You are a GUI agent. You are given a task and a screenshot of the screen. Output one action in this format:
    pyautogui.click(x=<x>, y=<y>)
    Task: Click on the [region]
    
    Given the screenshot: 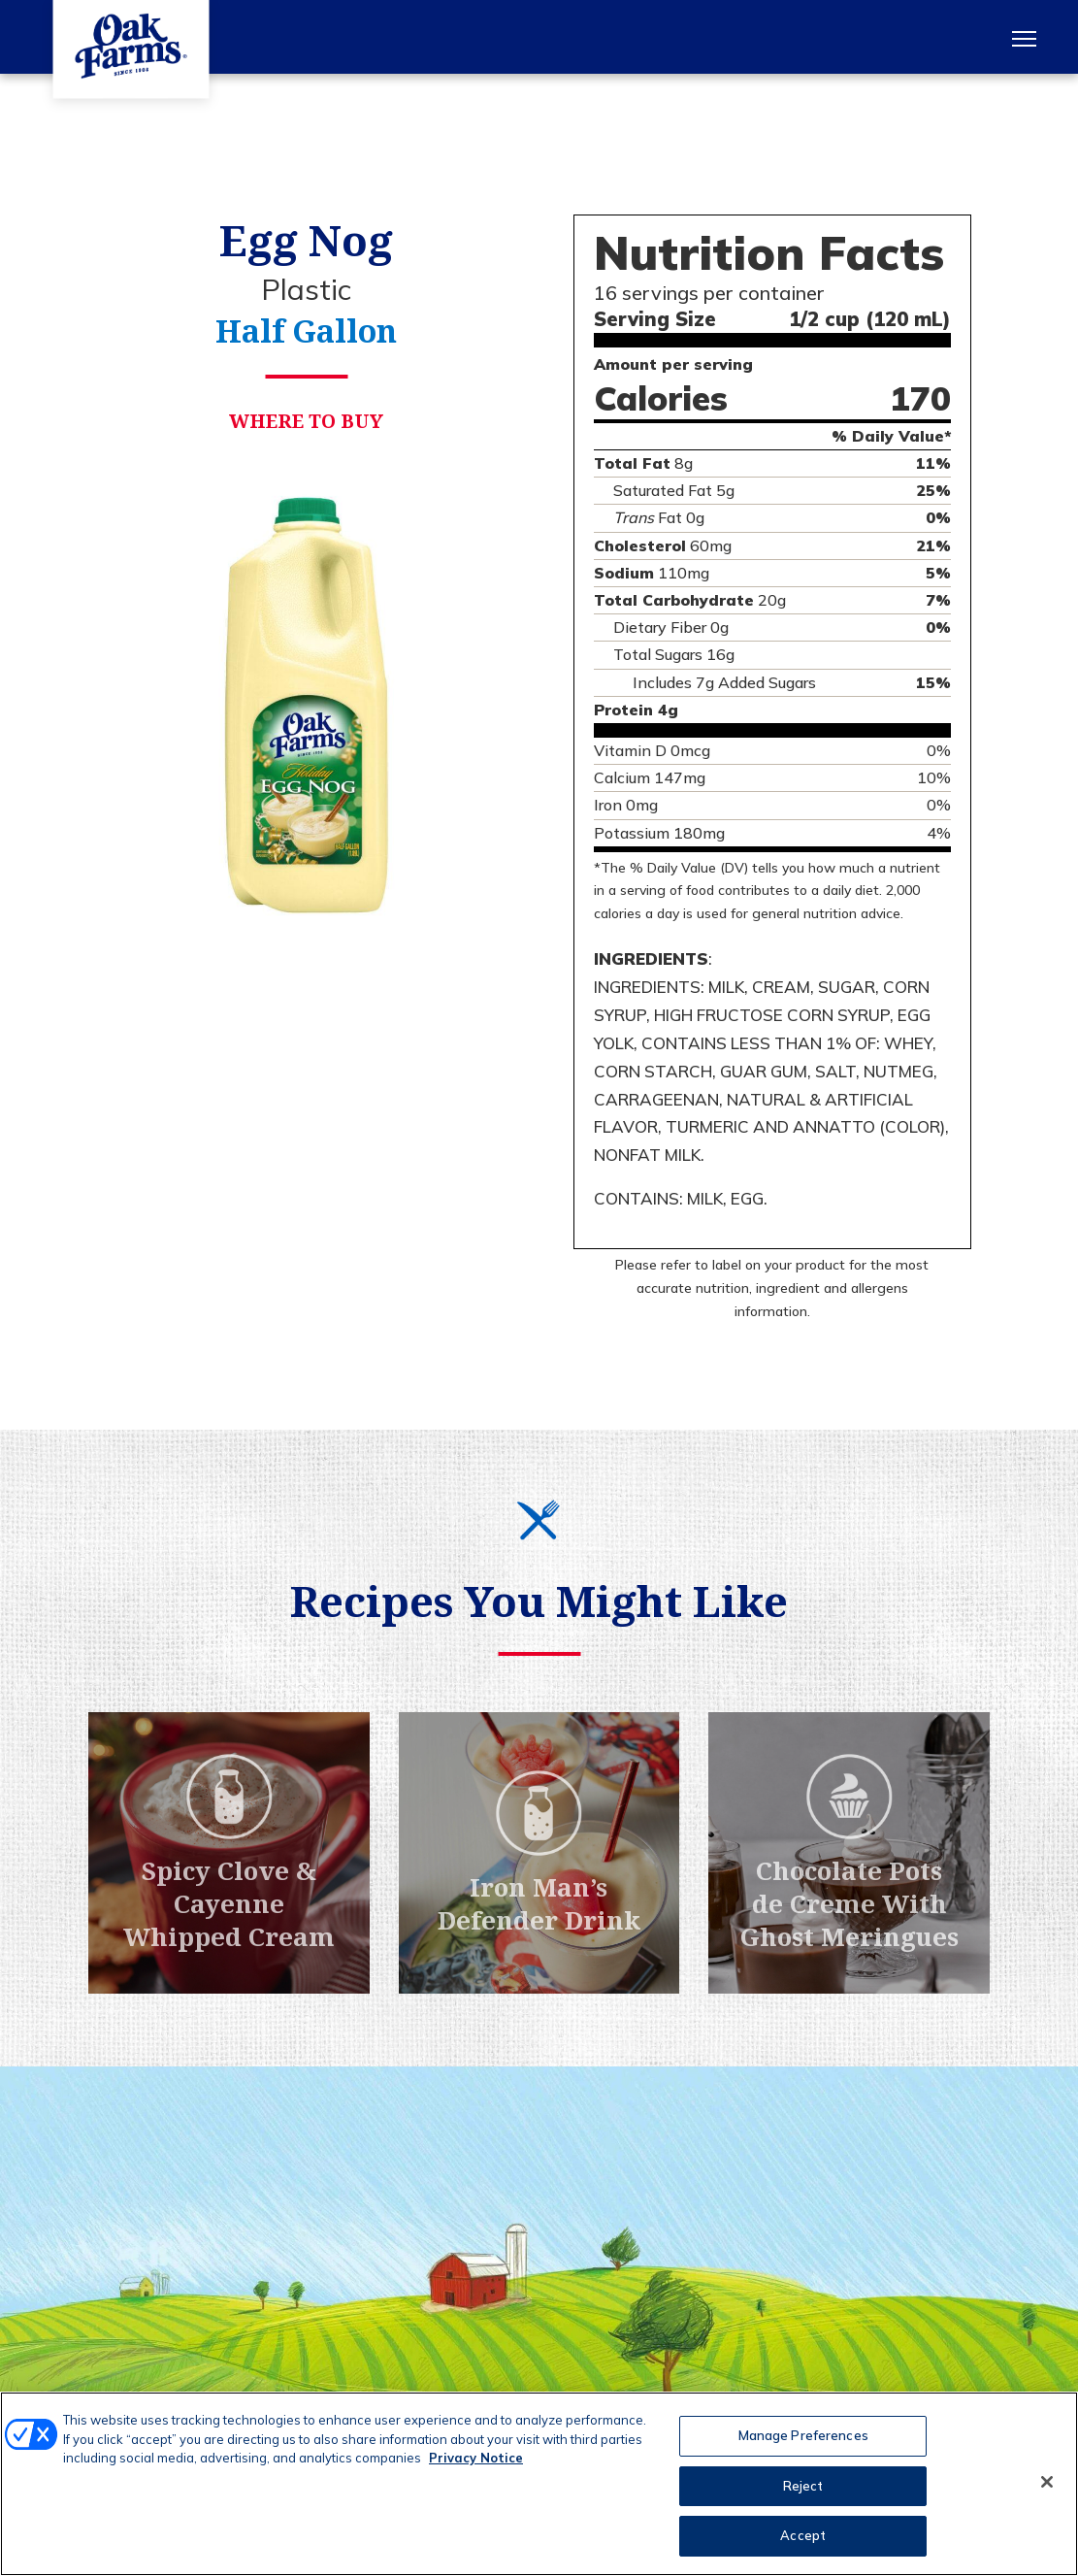 What is the action you would take?
    pyautogui.click(x=539, y=2484)
    